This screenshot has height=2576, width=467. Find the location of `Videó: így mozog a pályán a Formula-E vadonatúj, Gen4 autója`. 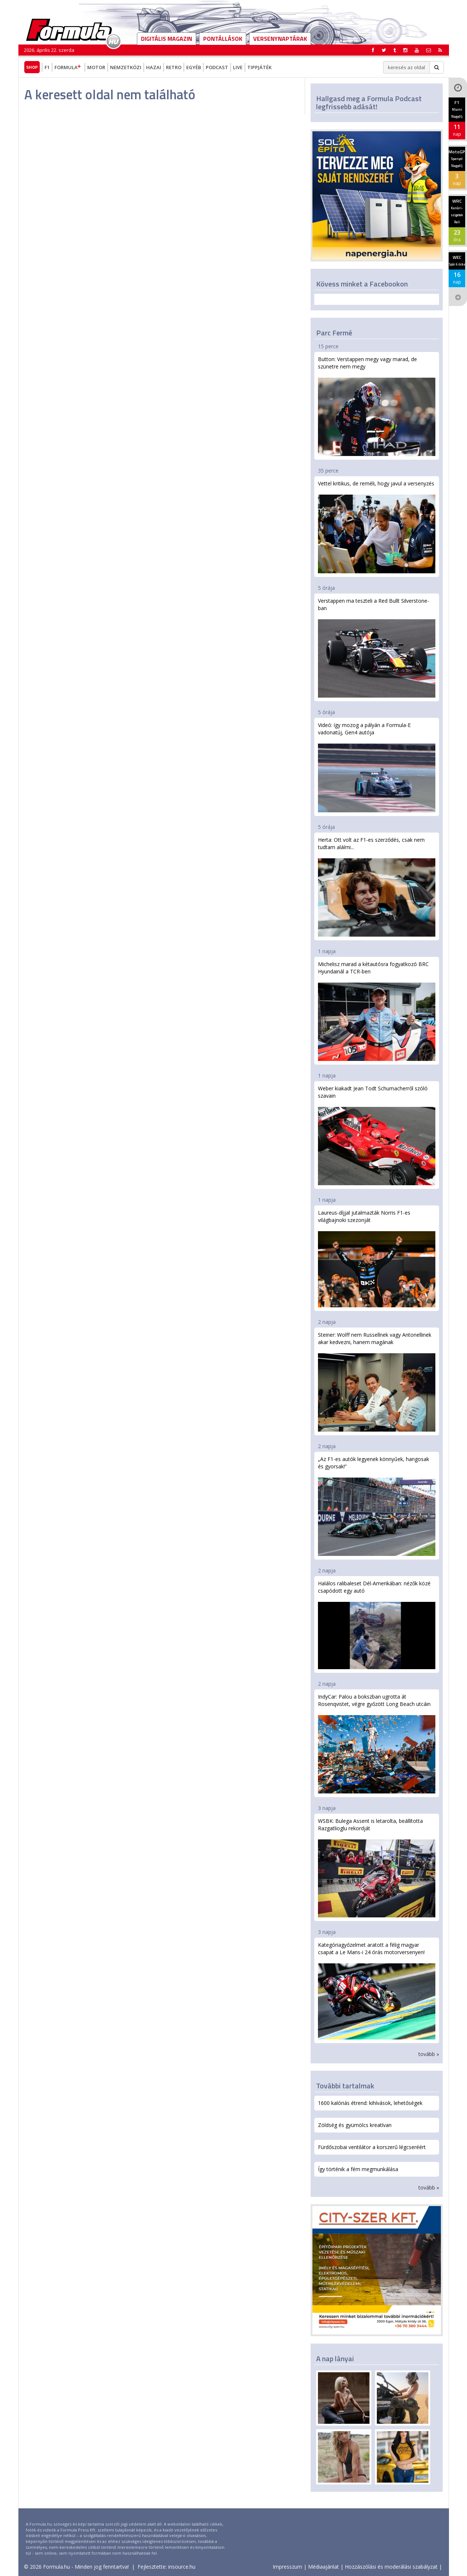

Videó: így mozog a pályán a Formula-E vadonatúj, Gen4 autója is located at coordinates (376, 767).